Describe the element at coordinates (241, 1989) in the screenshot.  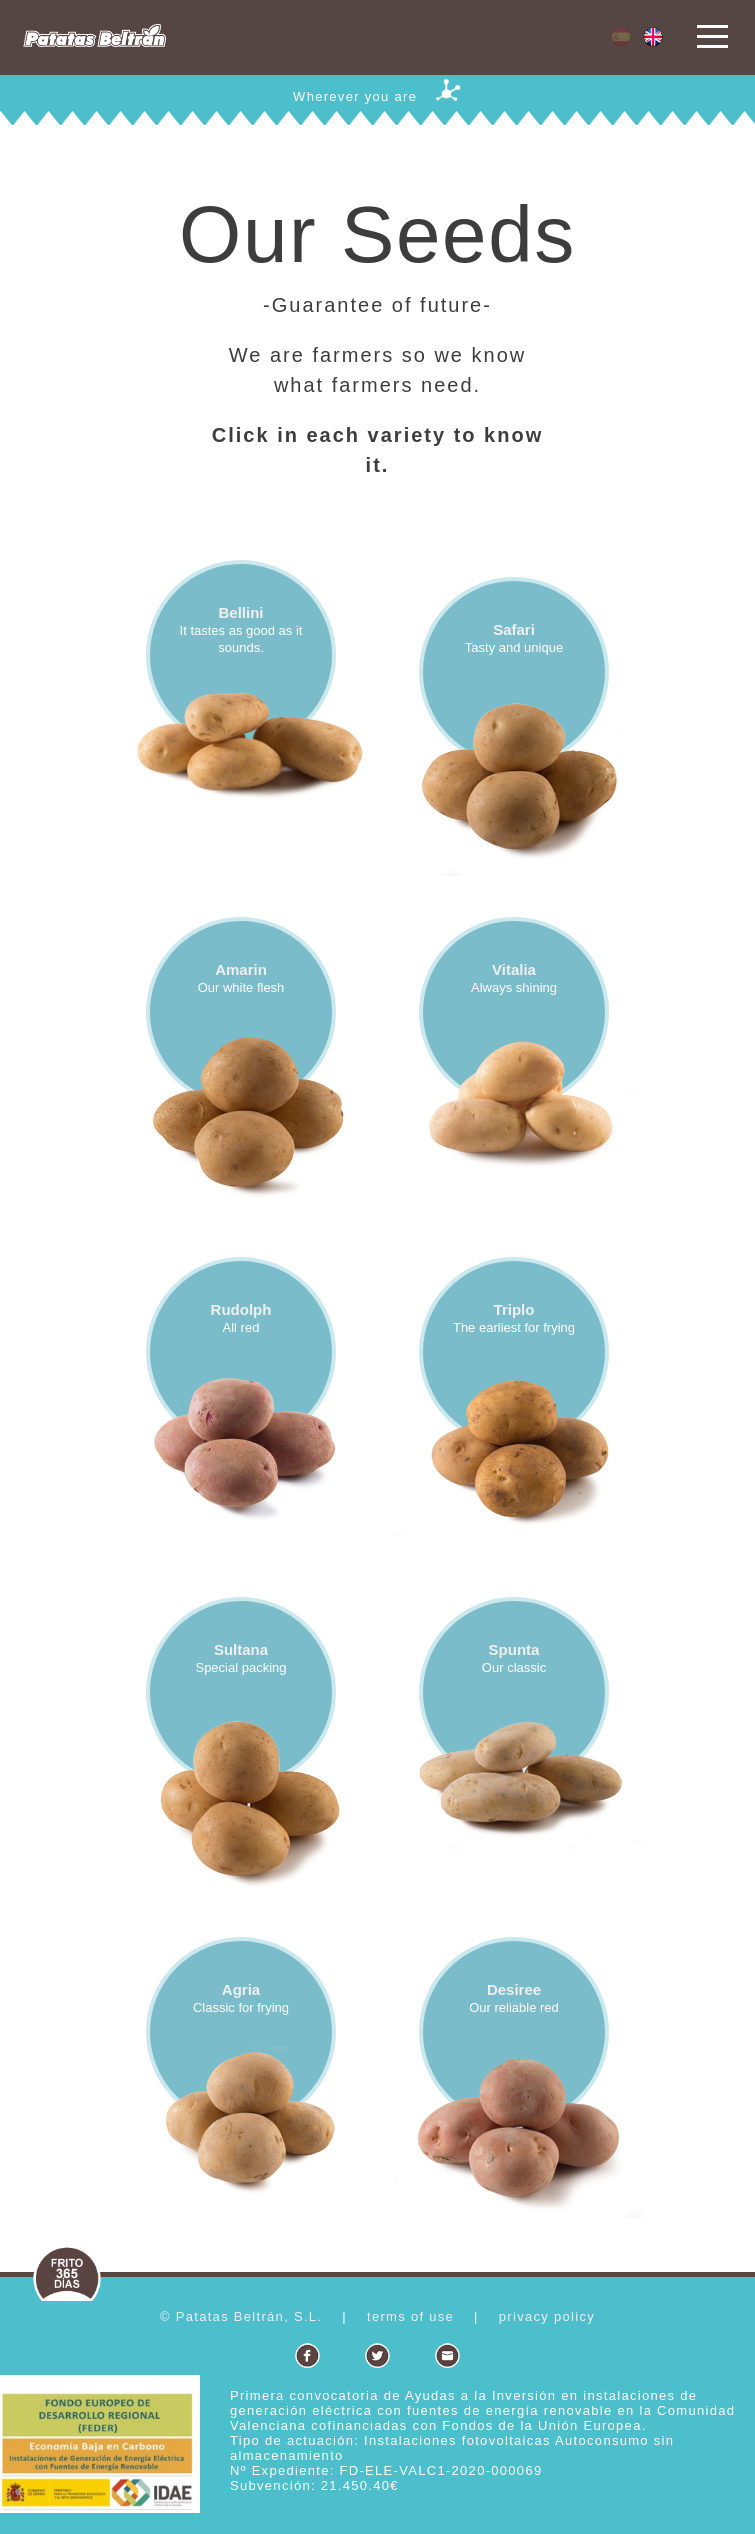
I see `Agria` at that location.